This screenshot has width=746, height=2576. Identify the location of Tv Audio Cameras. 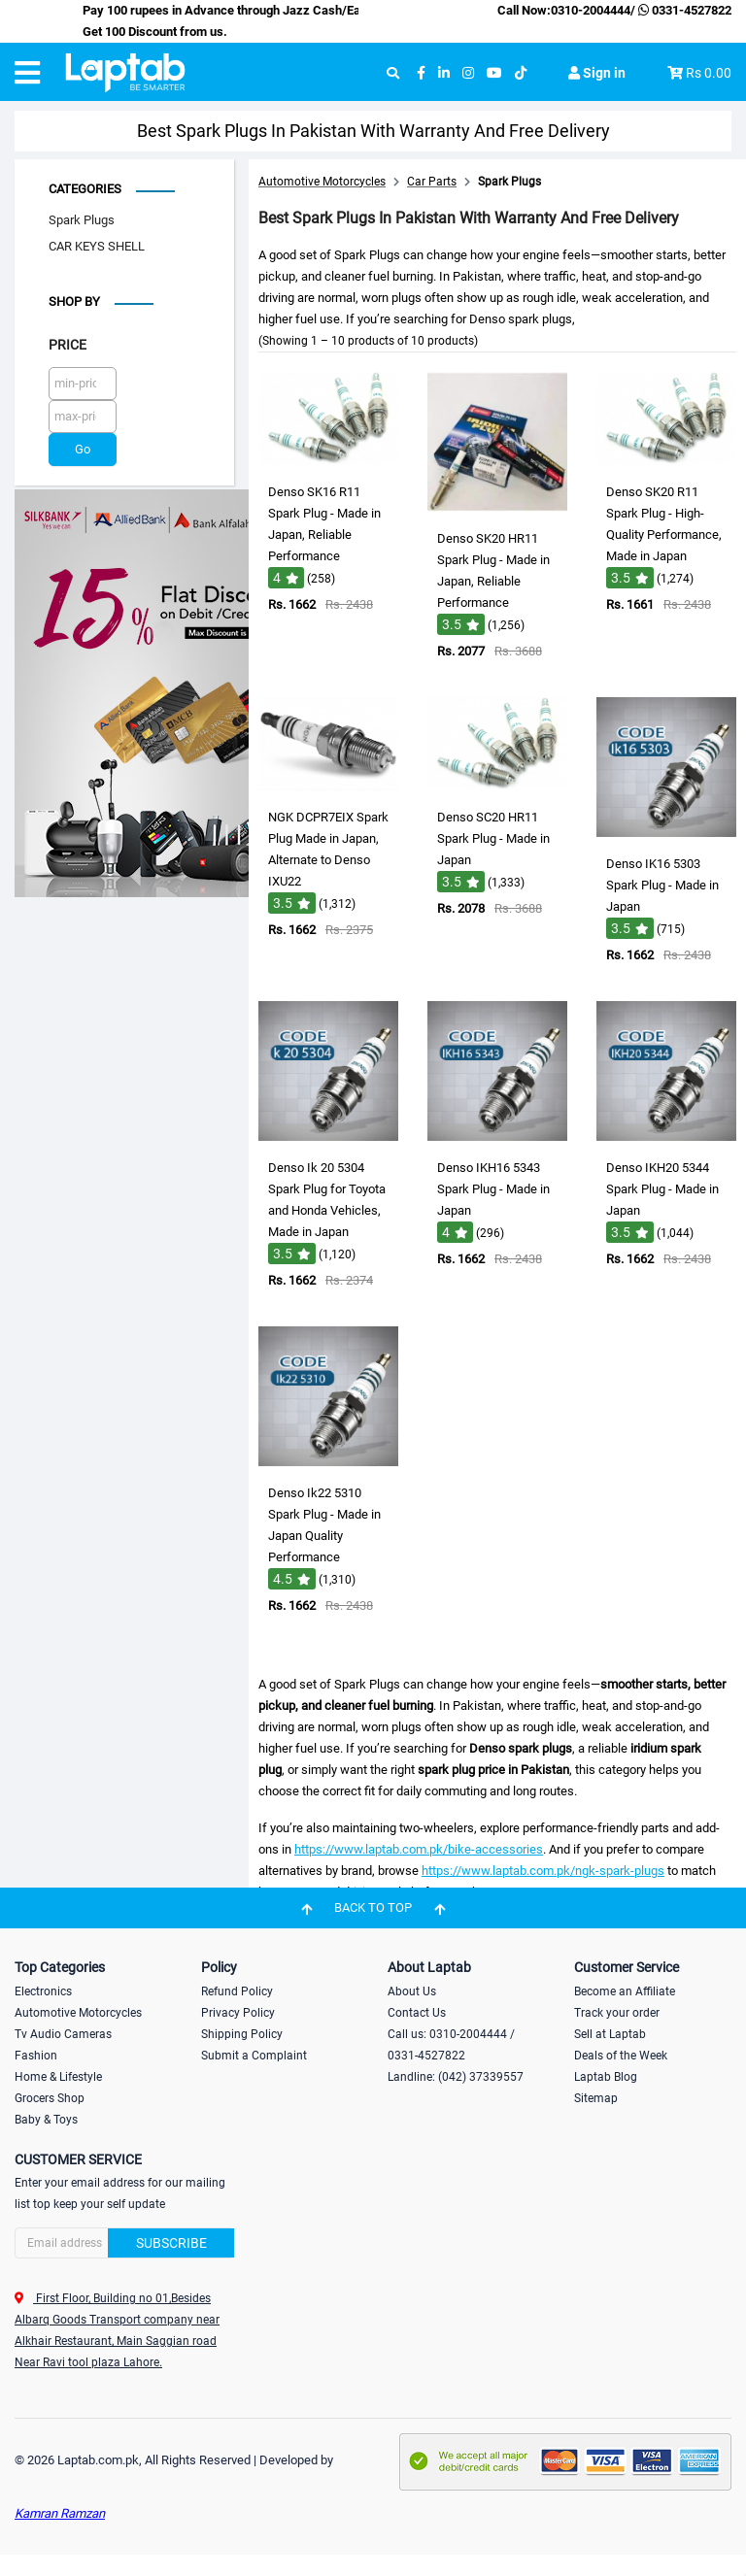
(63, 2034).